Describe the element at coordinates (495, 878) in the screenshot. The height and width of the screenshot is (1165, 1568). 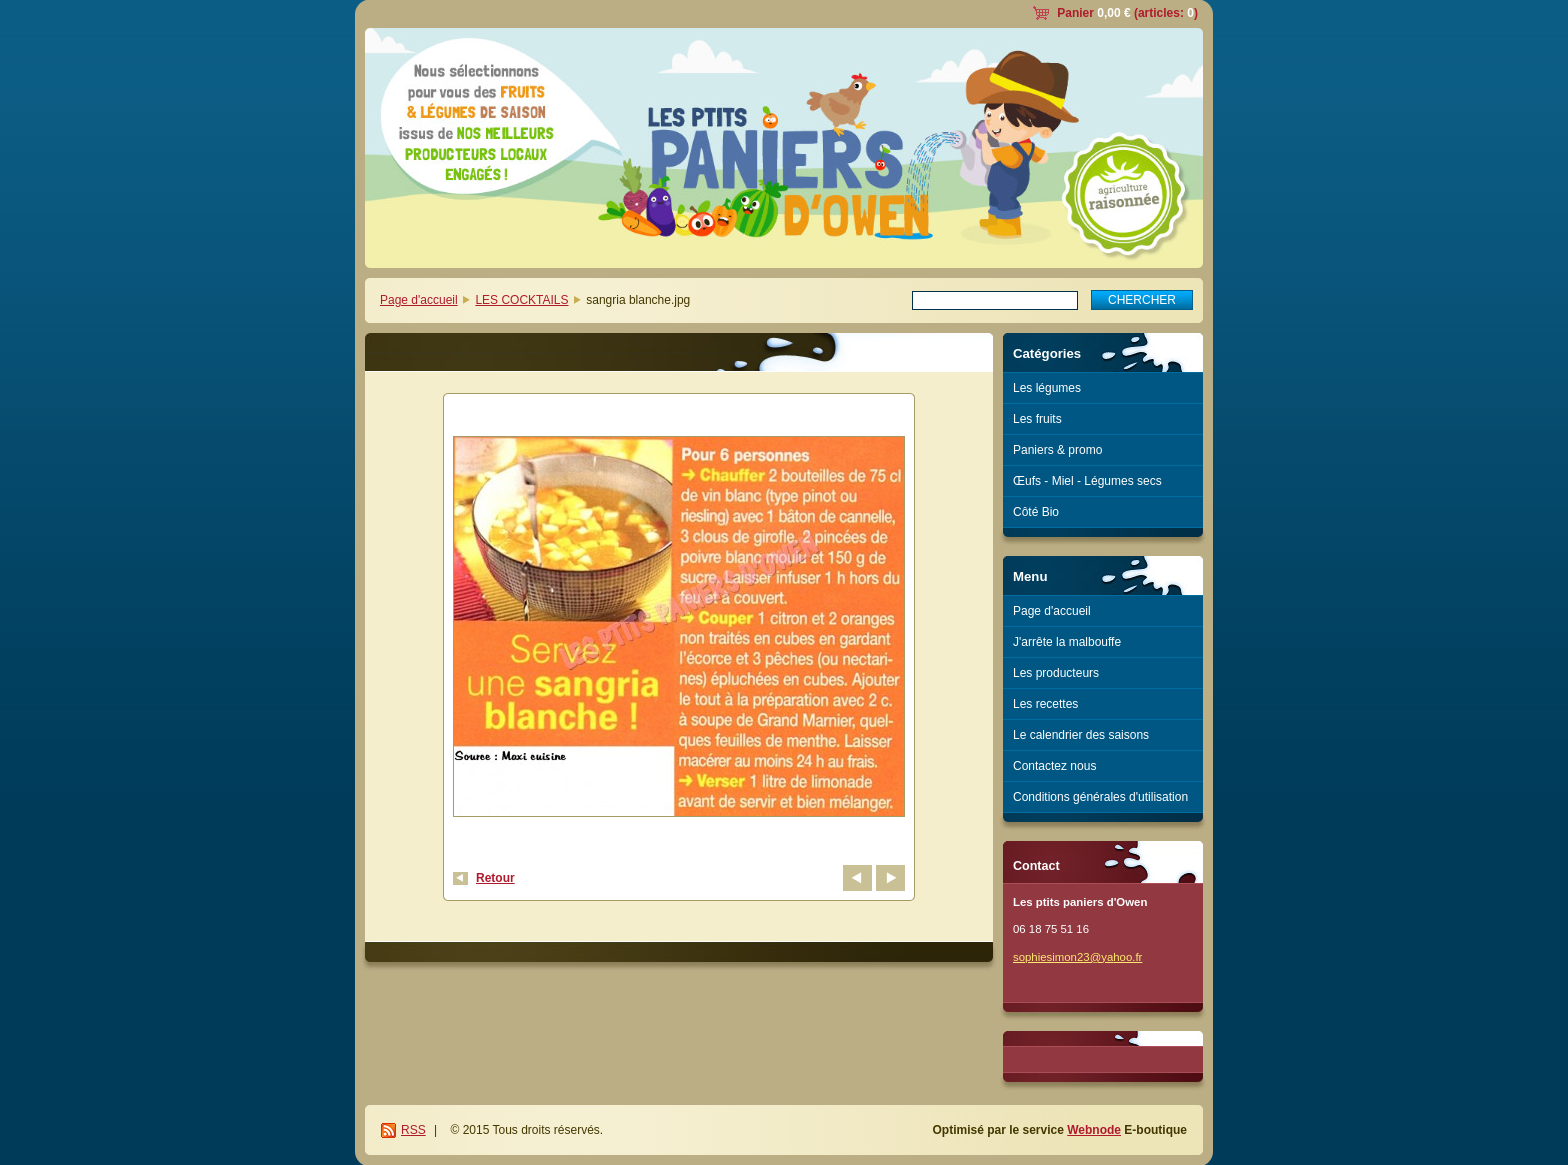
I see `Retour` at that location.